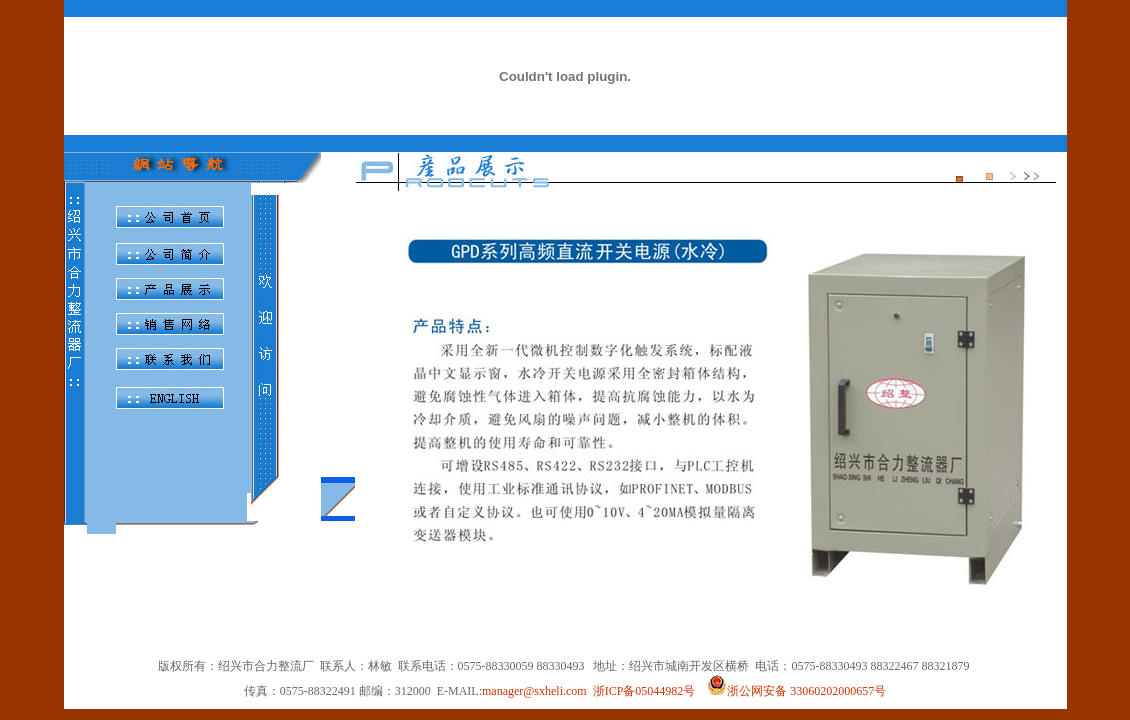 Image resolution: width=1130 pixels, height=720 pixels. I want to click on 浙公网安备 33060202000657号, so click(796, 691).